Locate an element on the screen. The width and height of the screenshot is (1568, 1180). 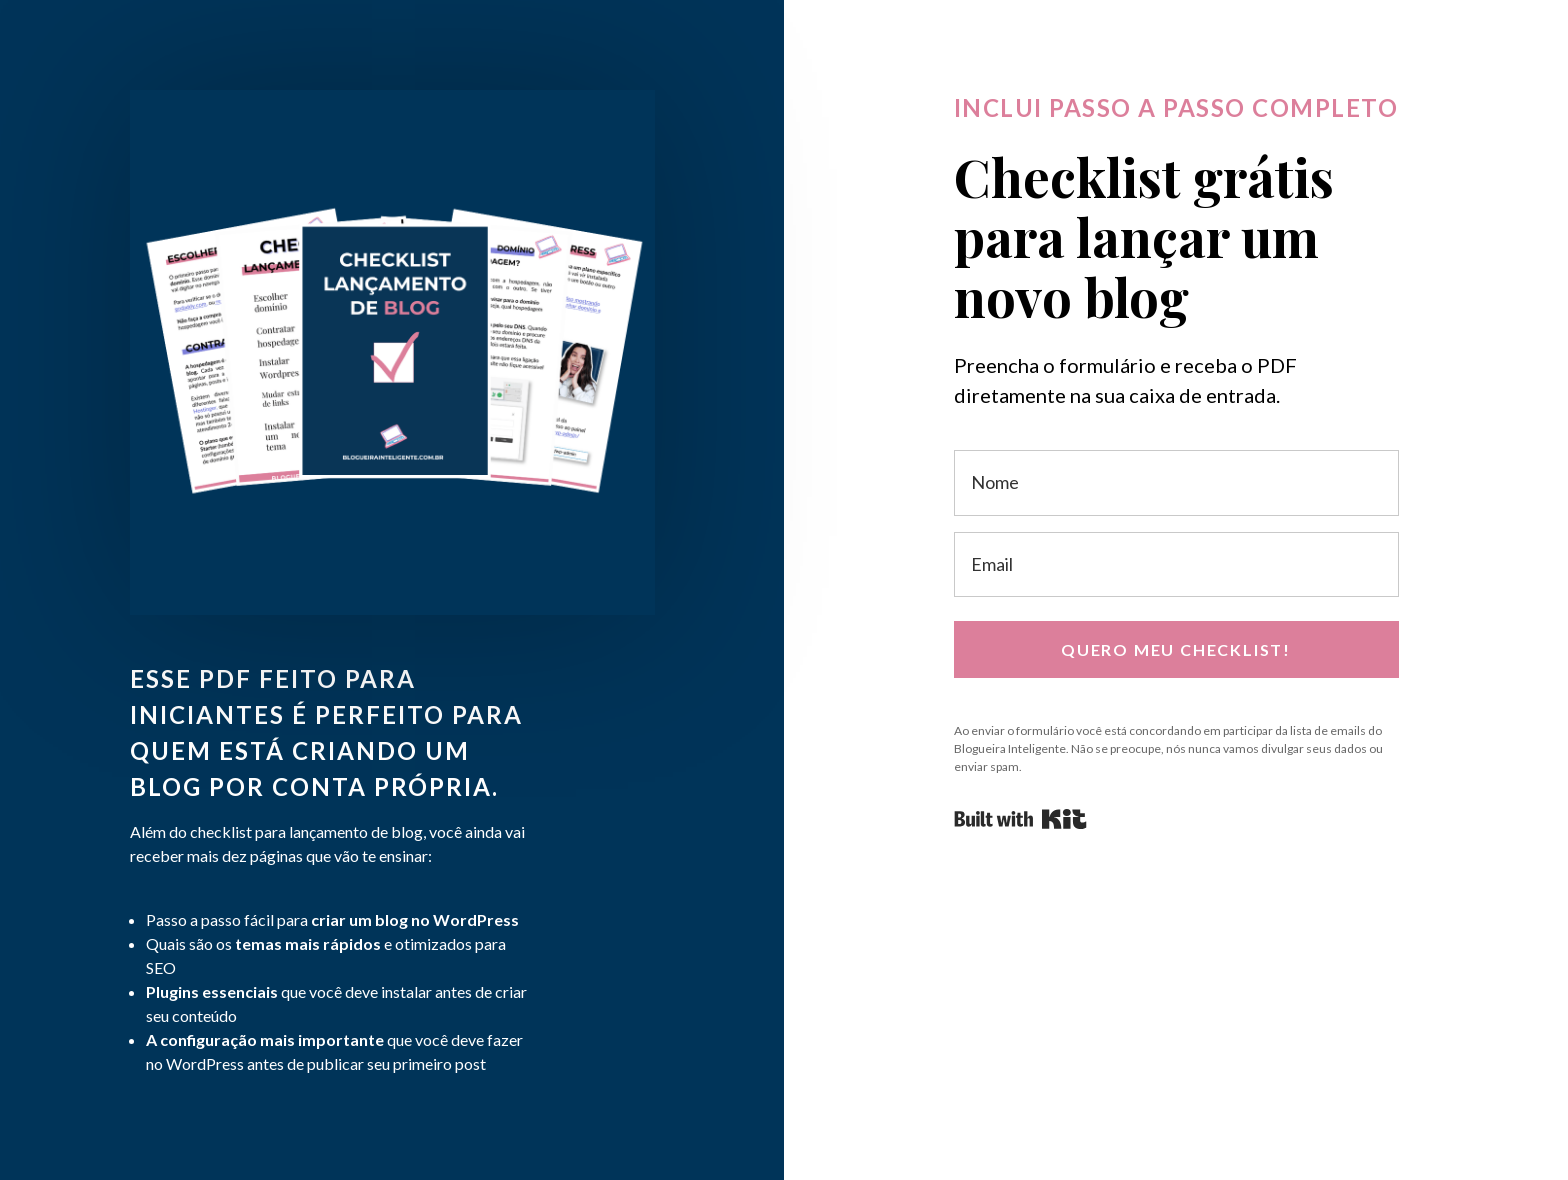
[Nome] is located at coordinates (1176, 482).